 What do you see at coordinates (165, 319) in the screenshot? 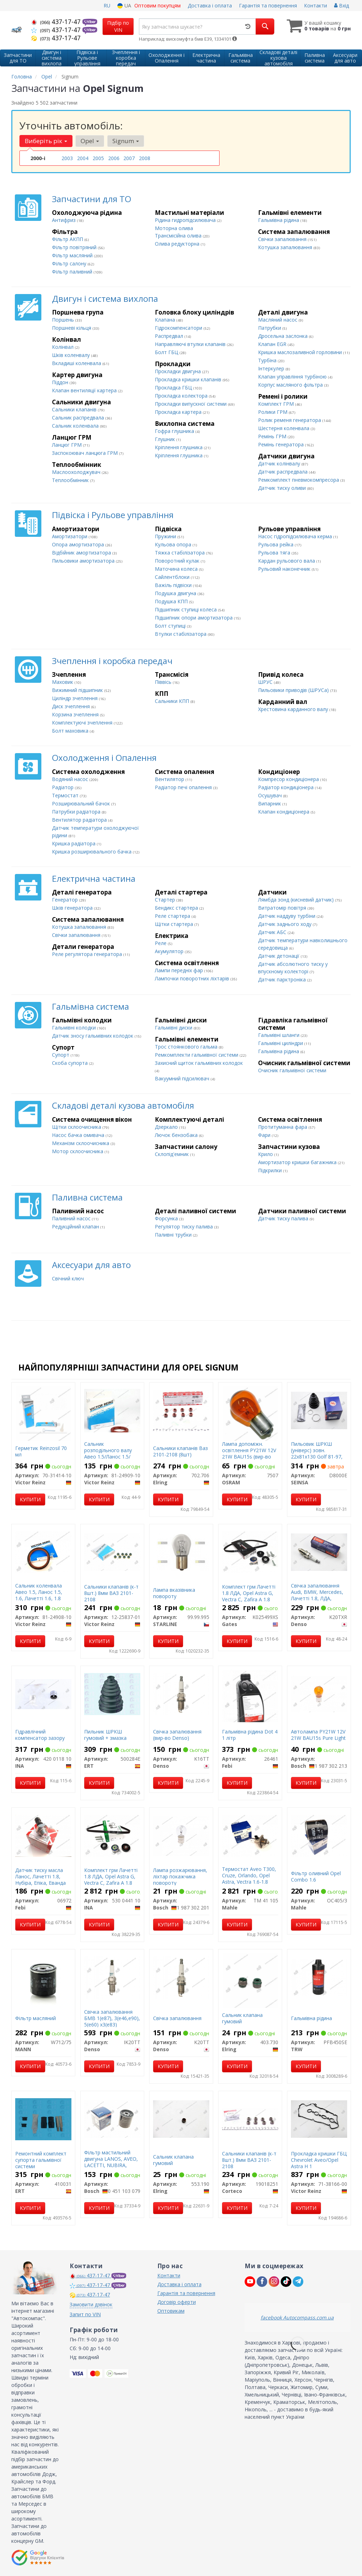
I see `Клапана` at bounding box center [165, 319].